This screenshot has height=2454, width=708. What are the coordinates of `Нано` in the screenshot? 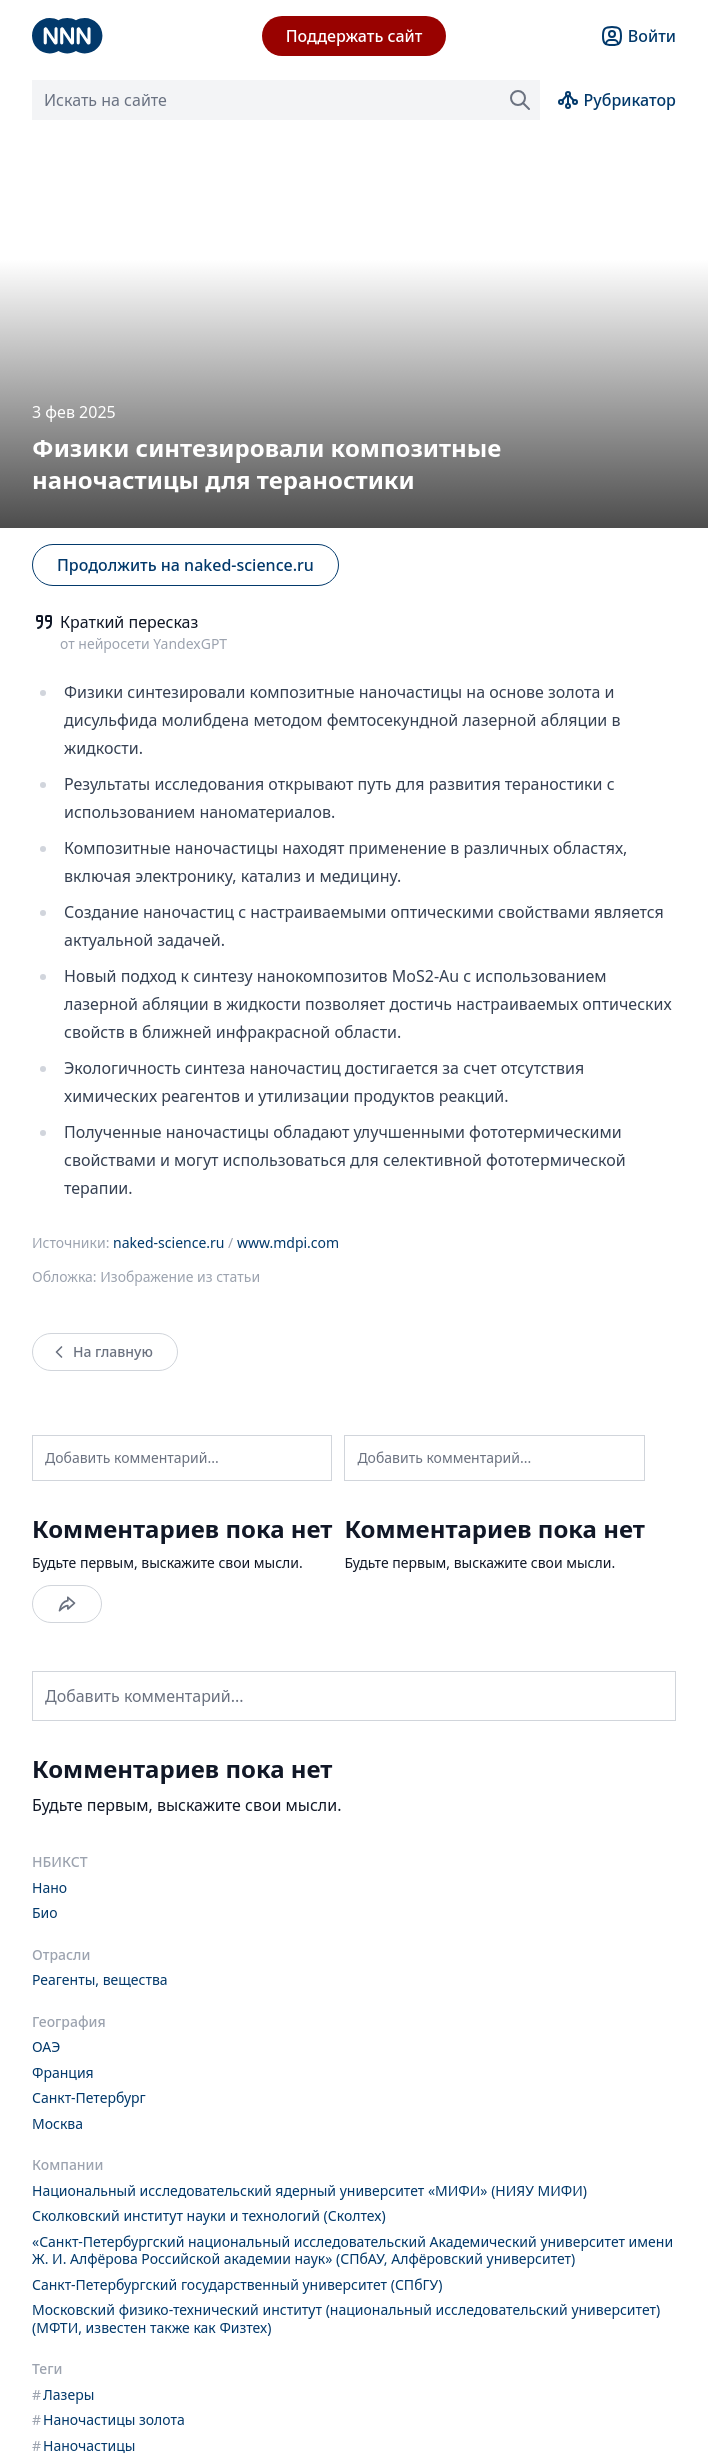 It's located at (49, 1887).